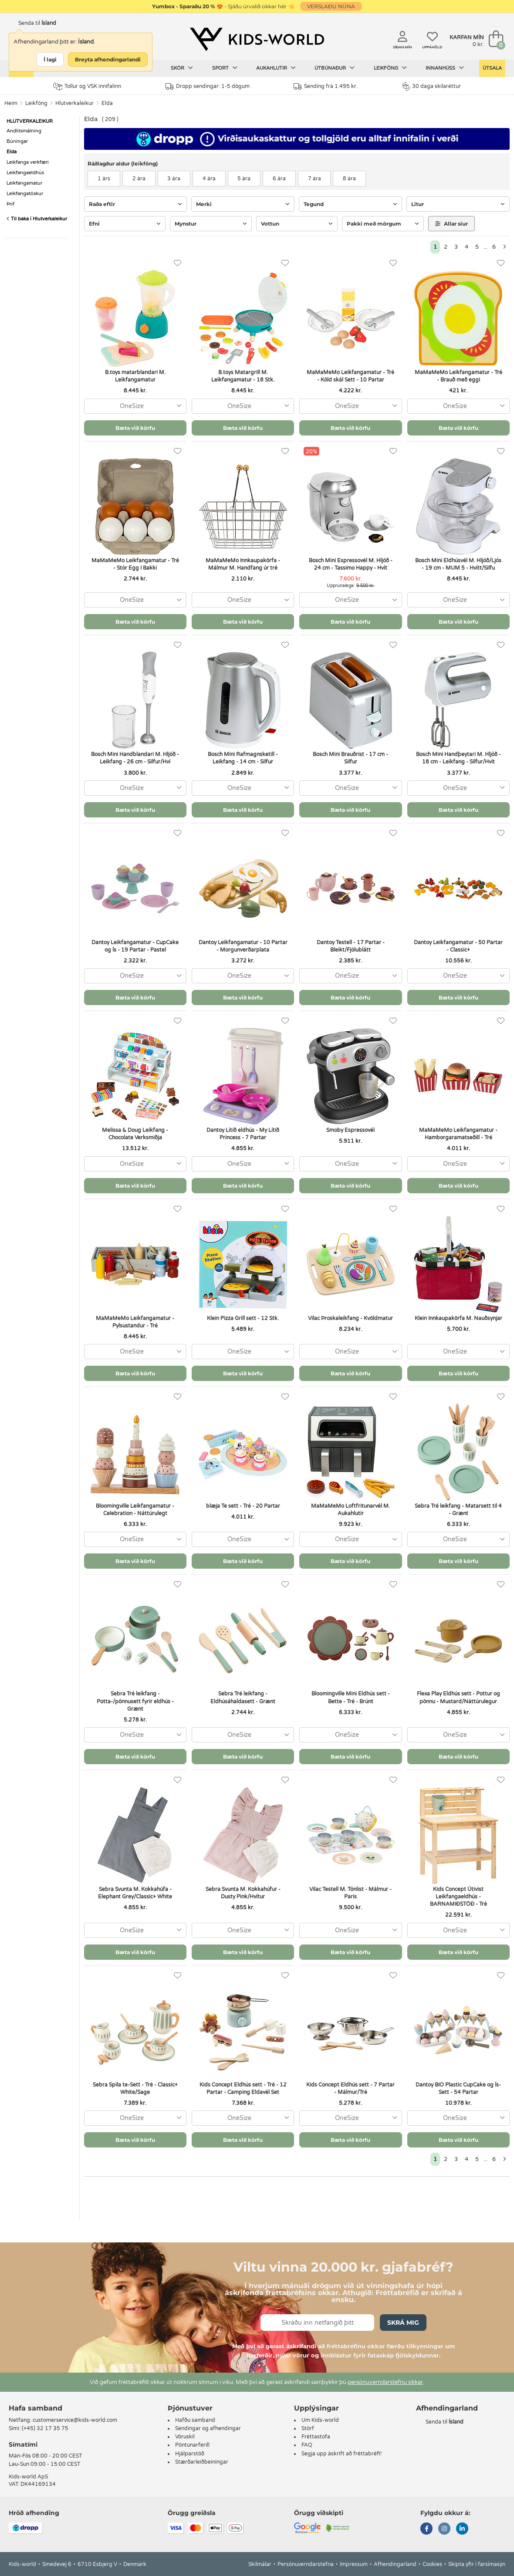  What do you see at coordinates (350, 376) in the screenshot?
I see `MaMaMeMo Leikfangamatur - Tré - Köld skál Sett - 10 Partar` at bounding box center [350, 376].